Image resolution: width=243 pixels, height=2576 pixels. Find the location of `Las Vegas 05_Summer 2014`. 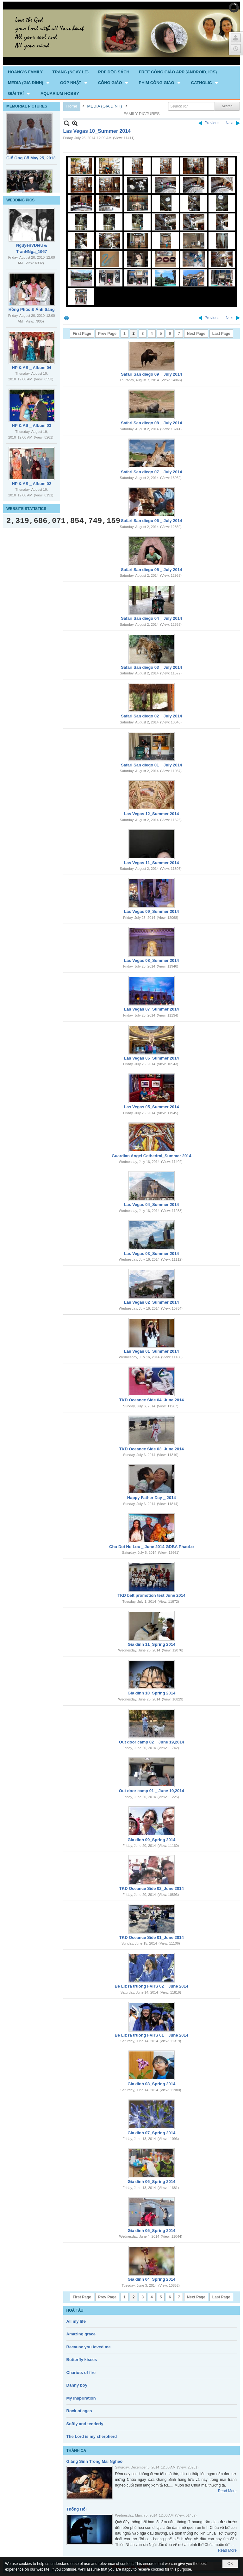

Las Vegas 05_Summer 2014 is located at coordinates (151, 1106).